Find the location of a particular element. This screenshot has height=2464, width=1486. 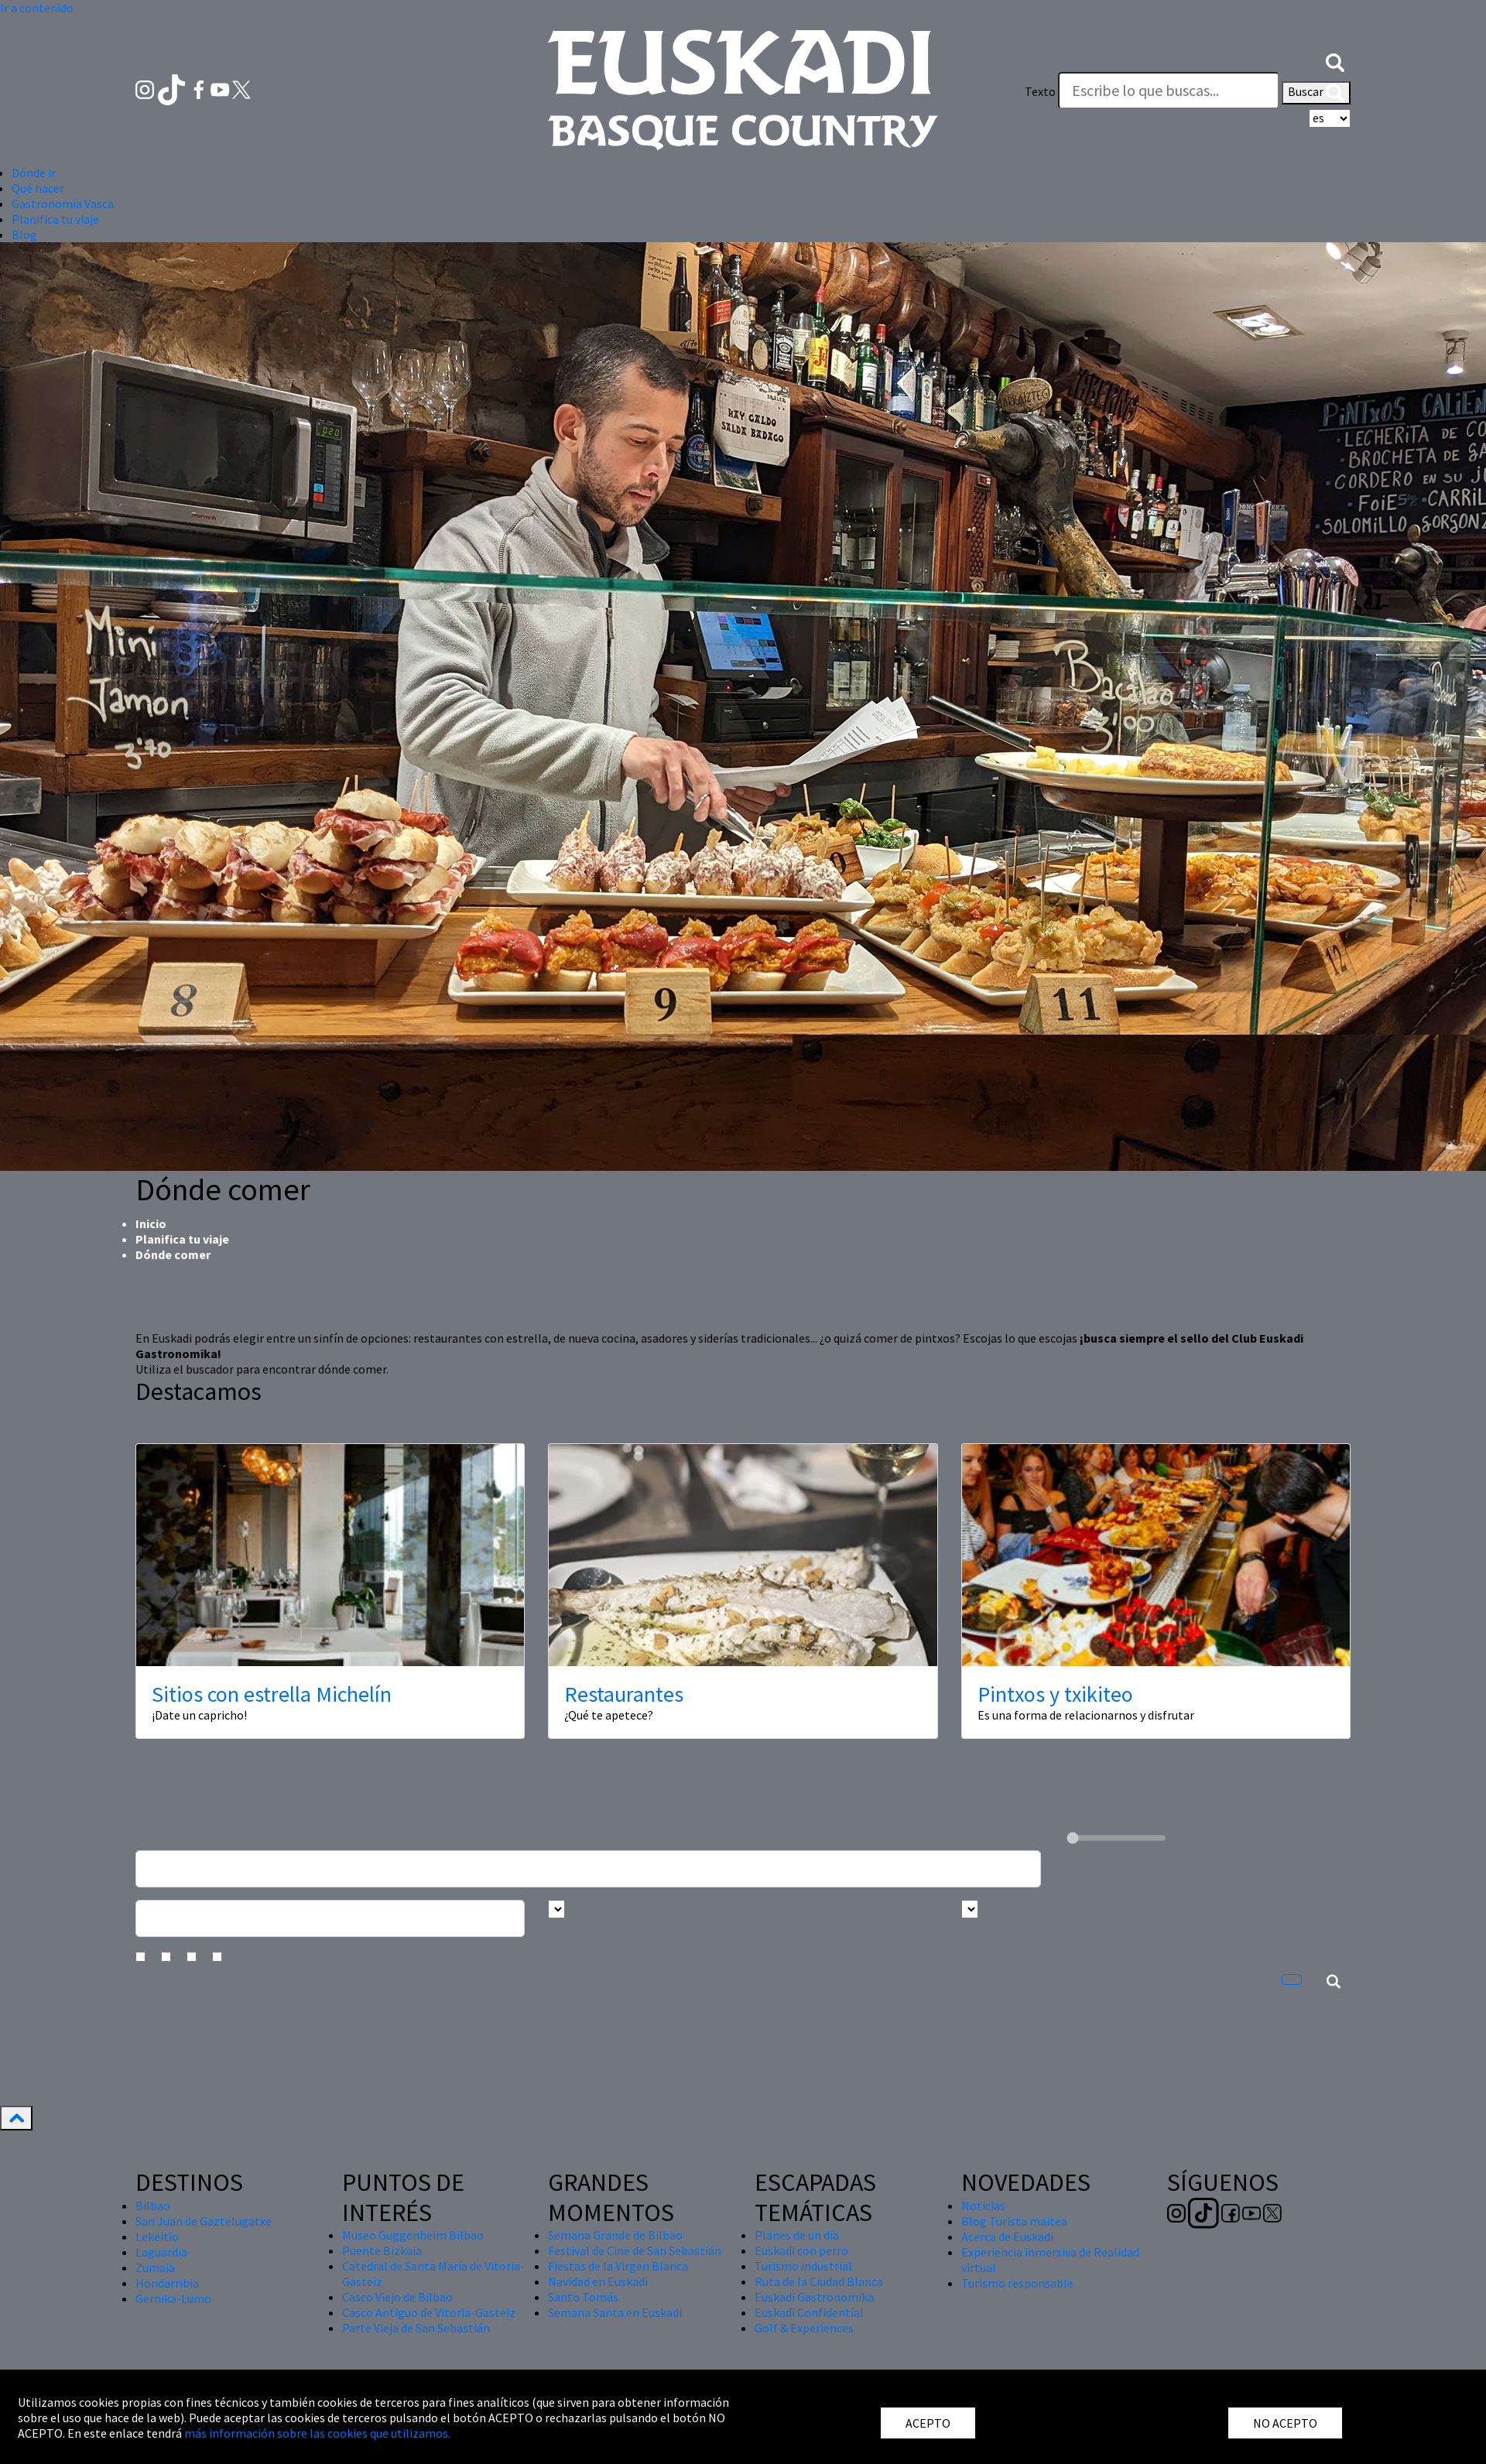

Semana Santa en Euskadi is located at coordinates (615, 2312).